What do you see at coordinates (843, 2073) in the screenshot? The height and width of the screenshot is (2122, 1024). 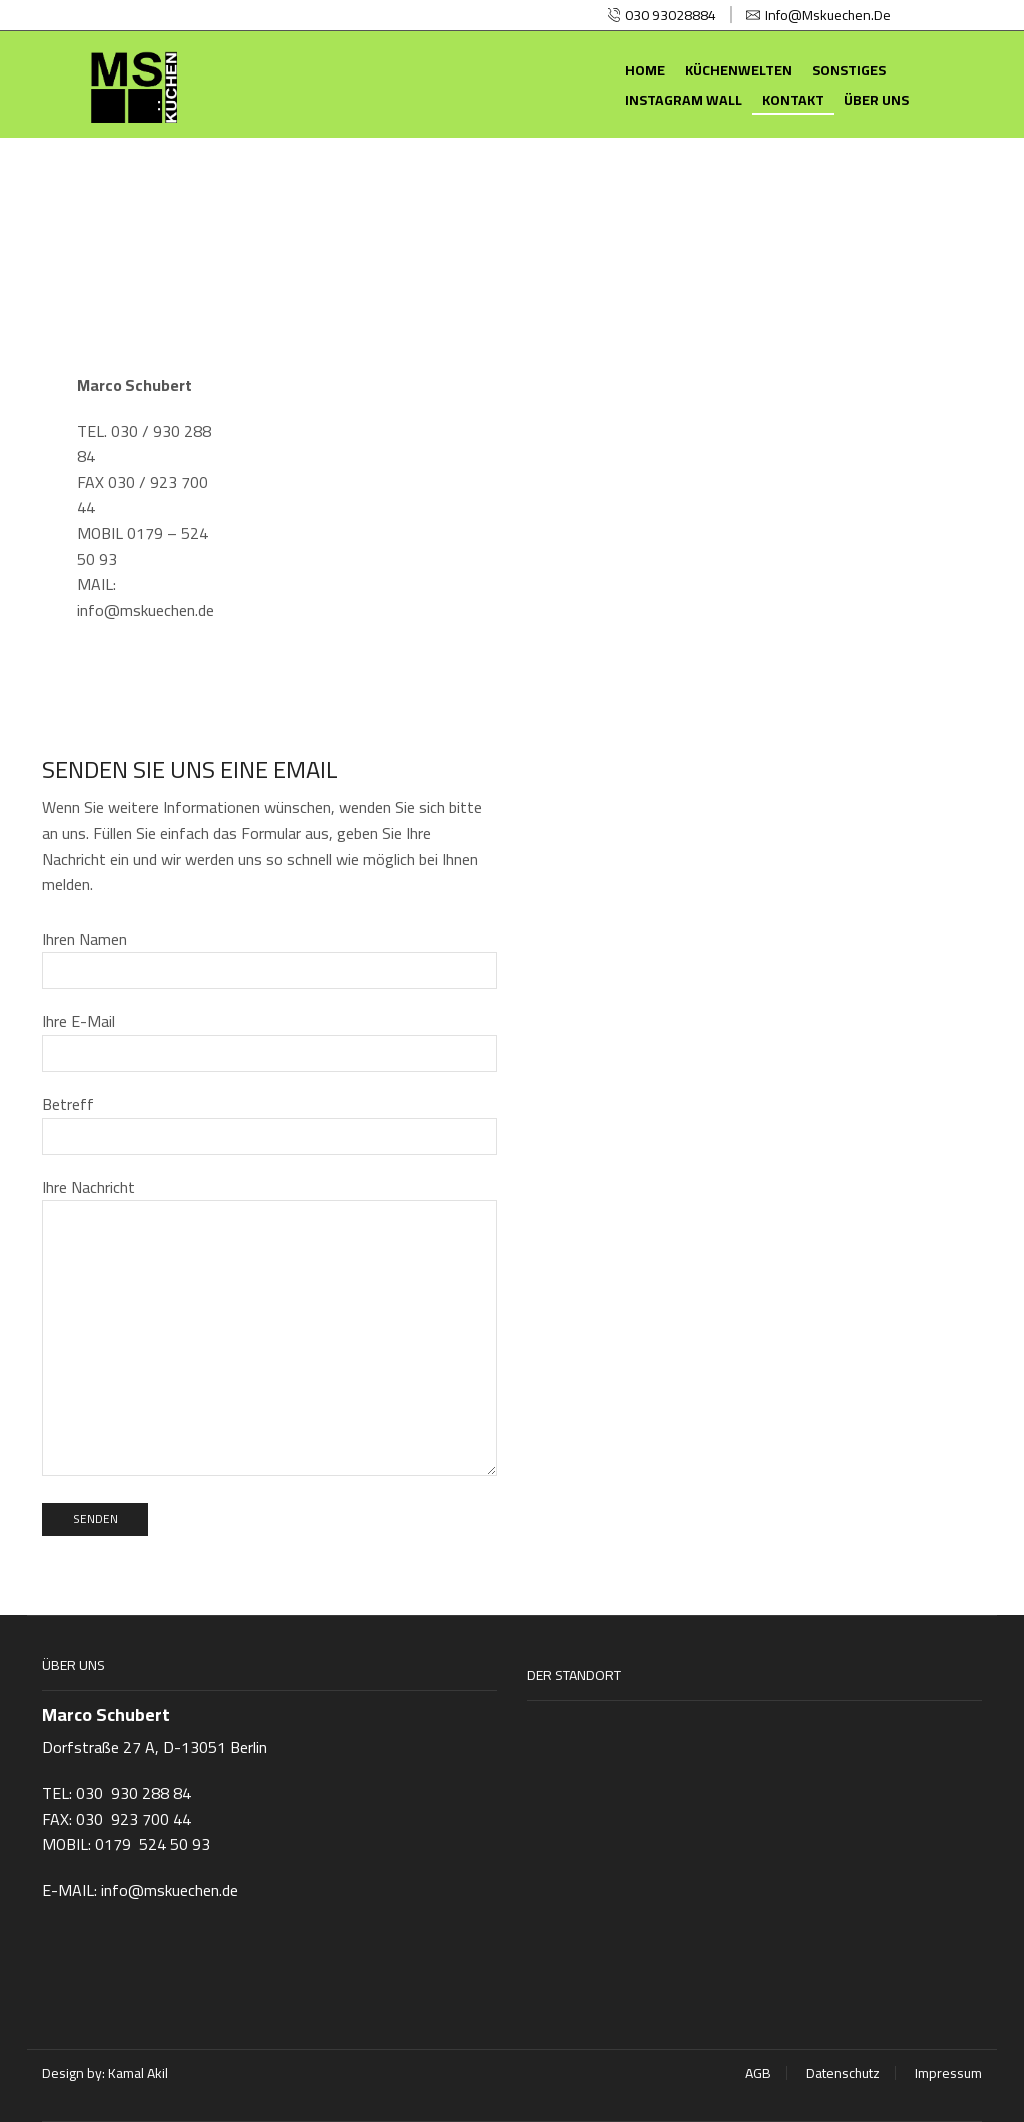 I see `Datenschutz` at bounding box center [843, 2073].